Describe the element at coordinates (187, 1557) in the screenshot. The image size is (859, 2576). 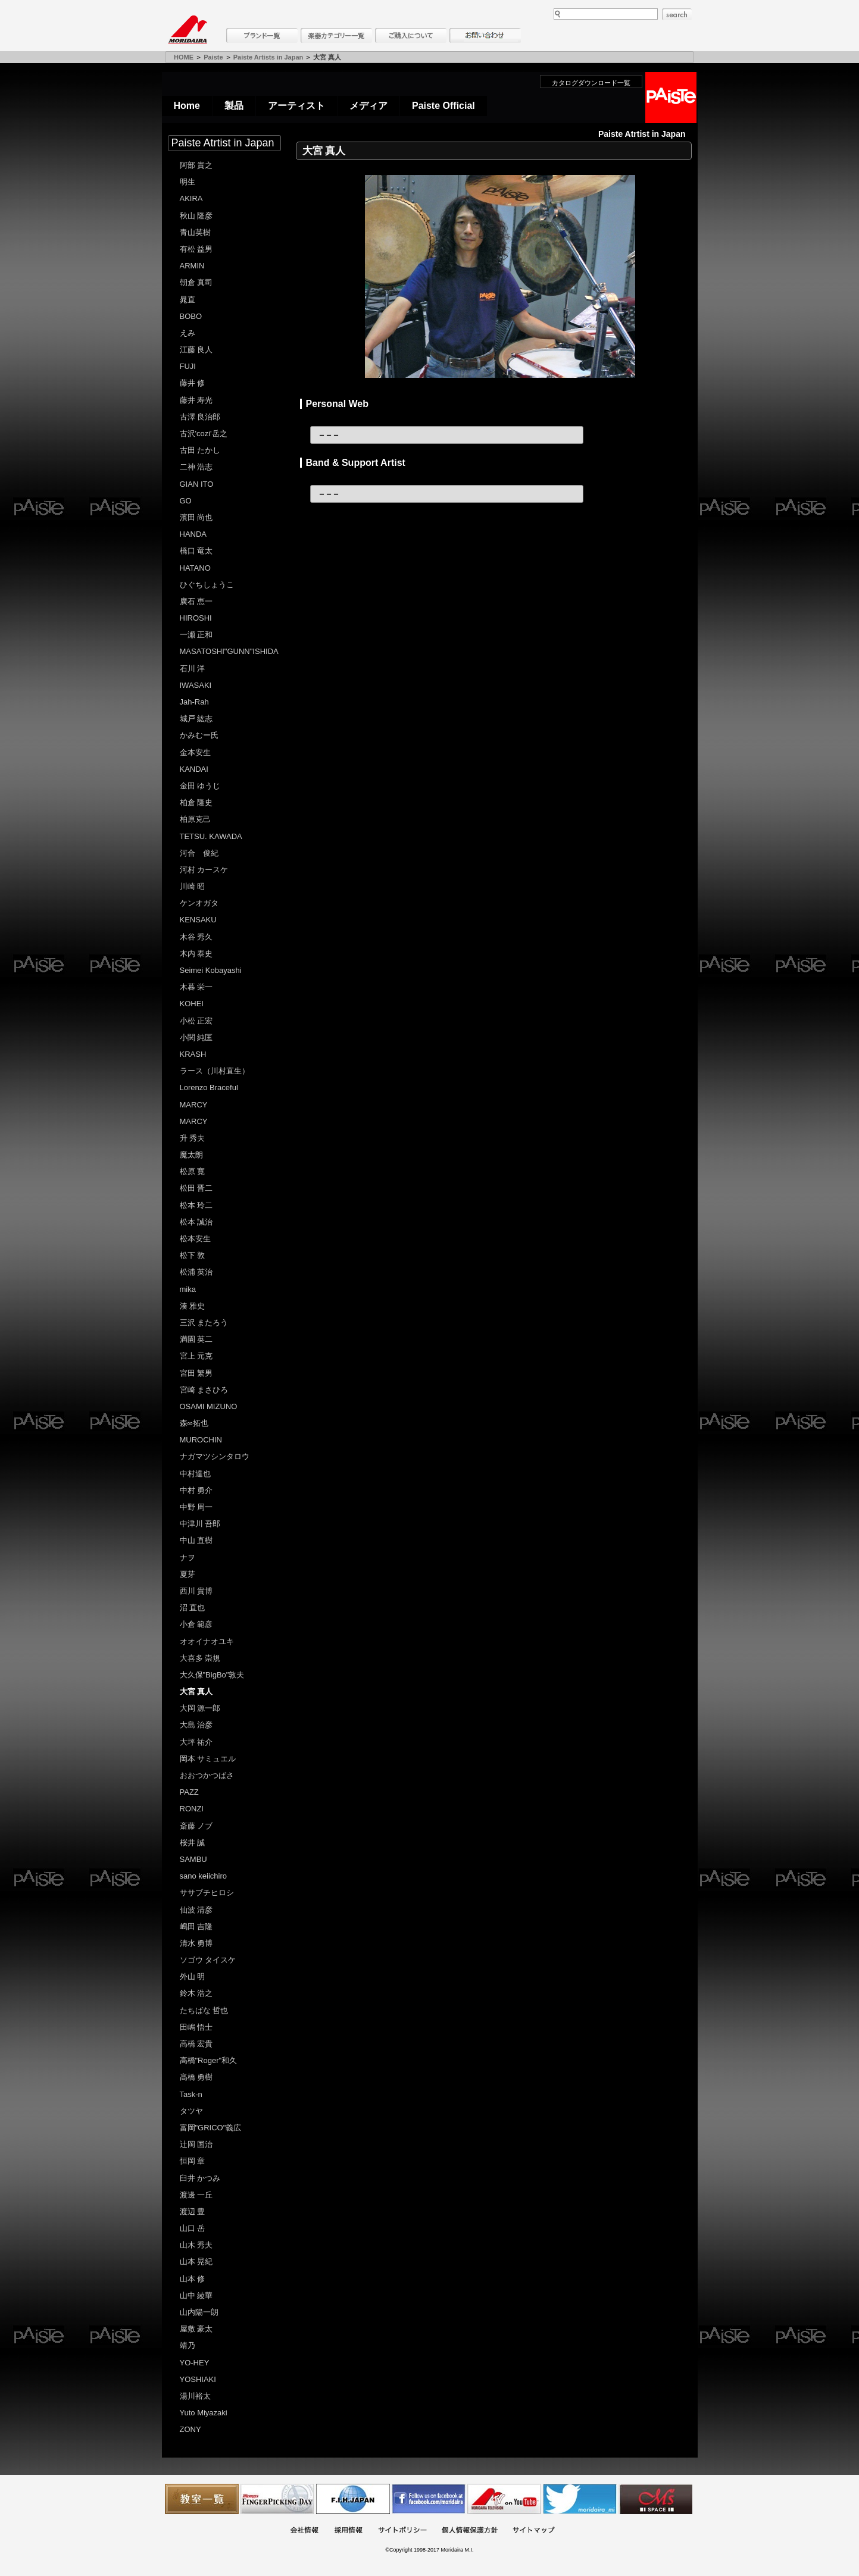
I see `ナヲ` at that location.